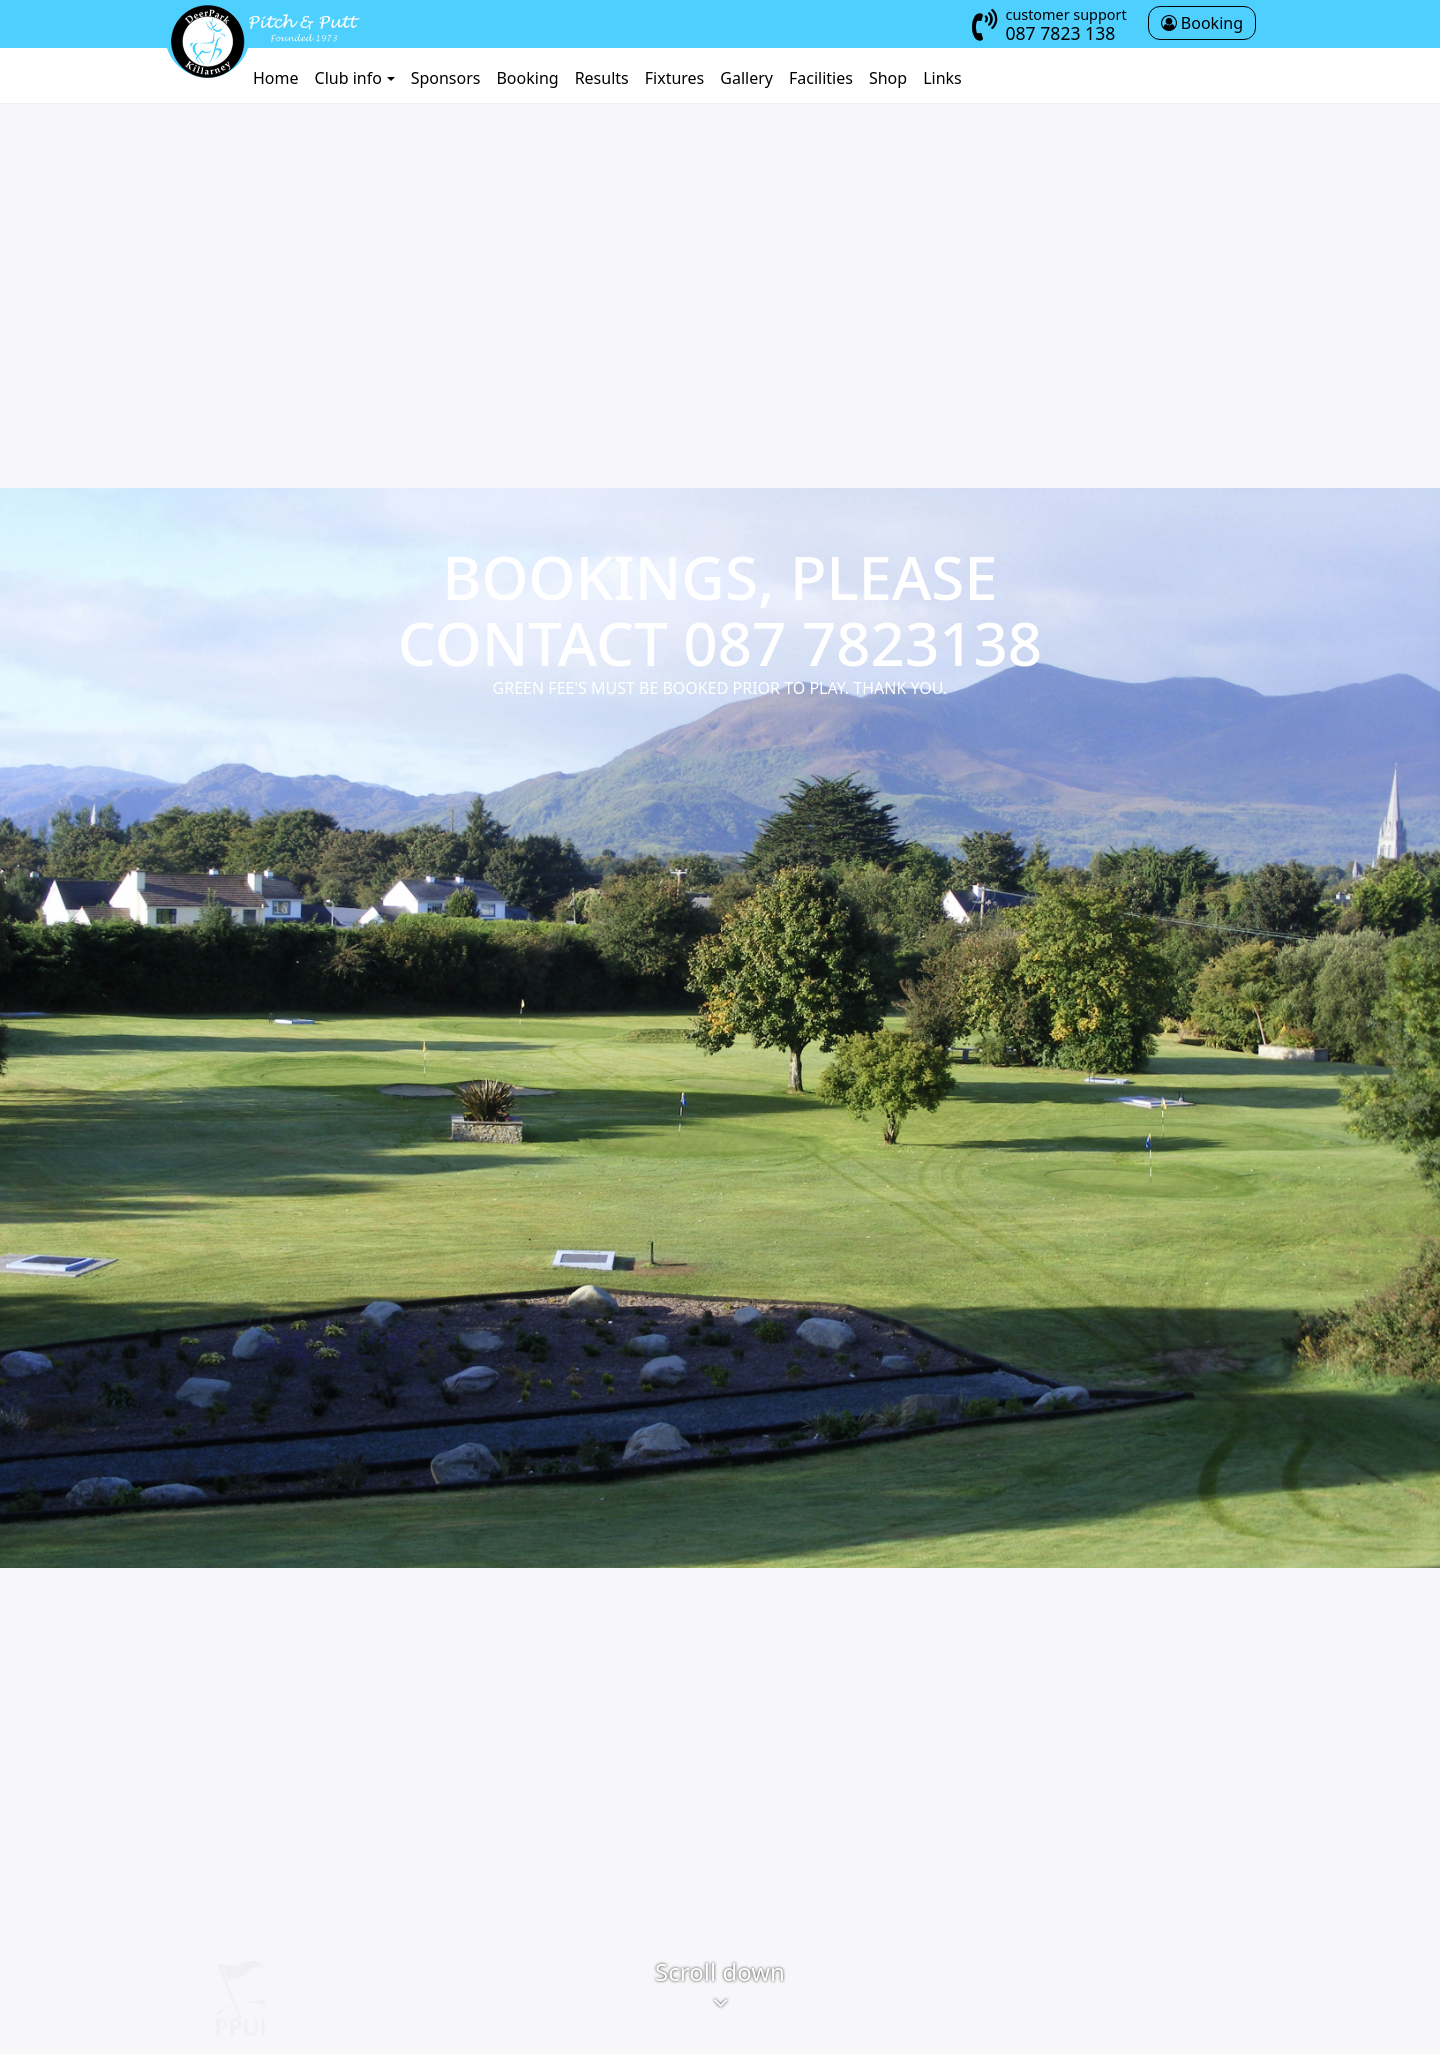 The image size is (1440, 2054). Describe the element at coordinates (675, 78) in the screenshot. I see `Fixtures` at that location.